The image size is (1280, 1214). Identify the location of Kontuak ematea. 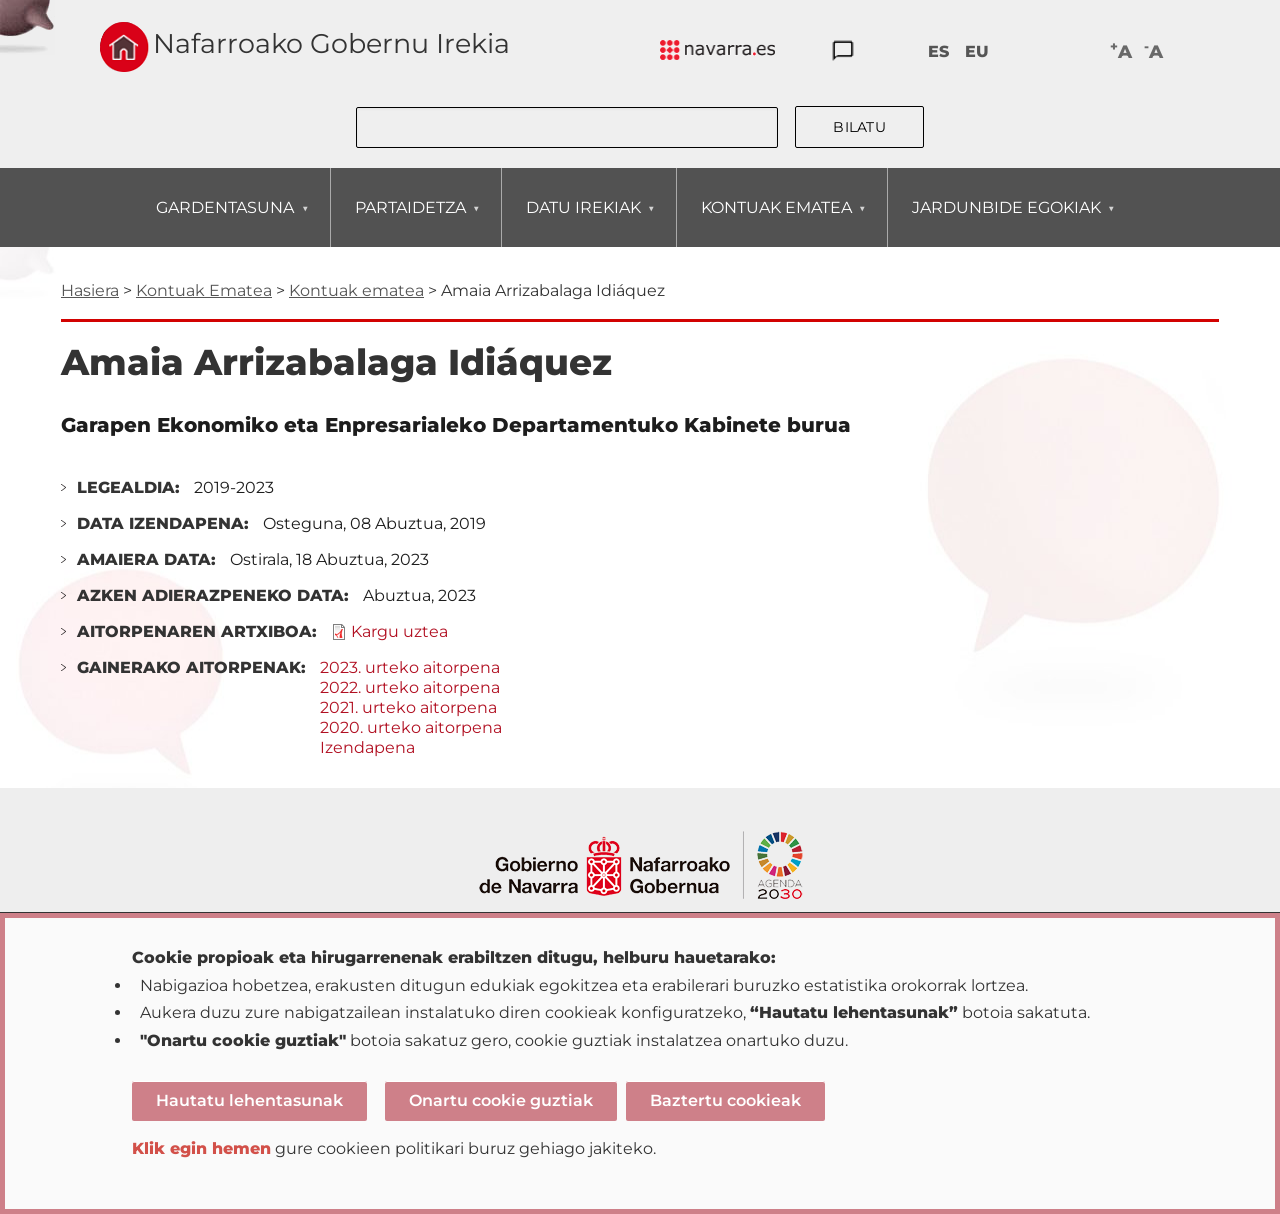
(356, 290).